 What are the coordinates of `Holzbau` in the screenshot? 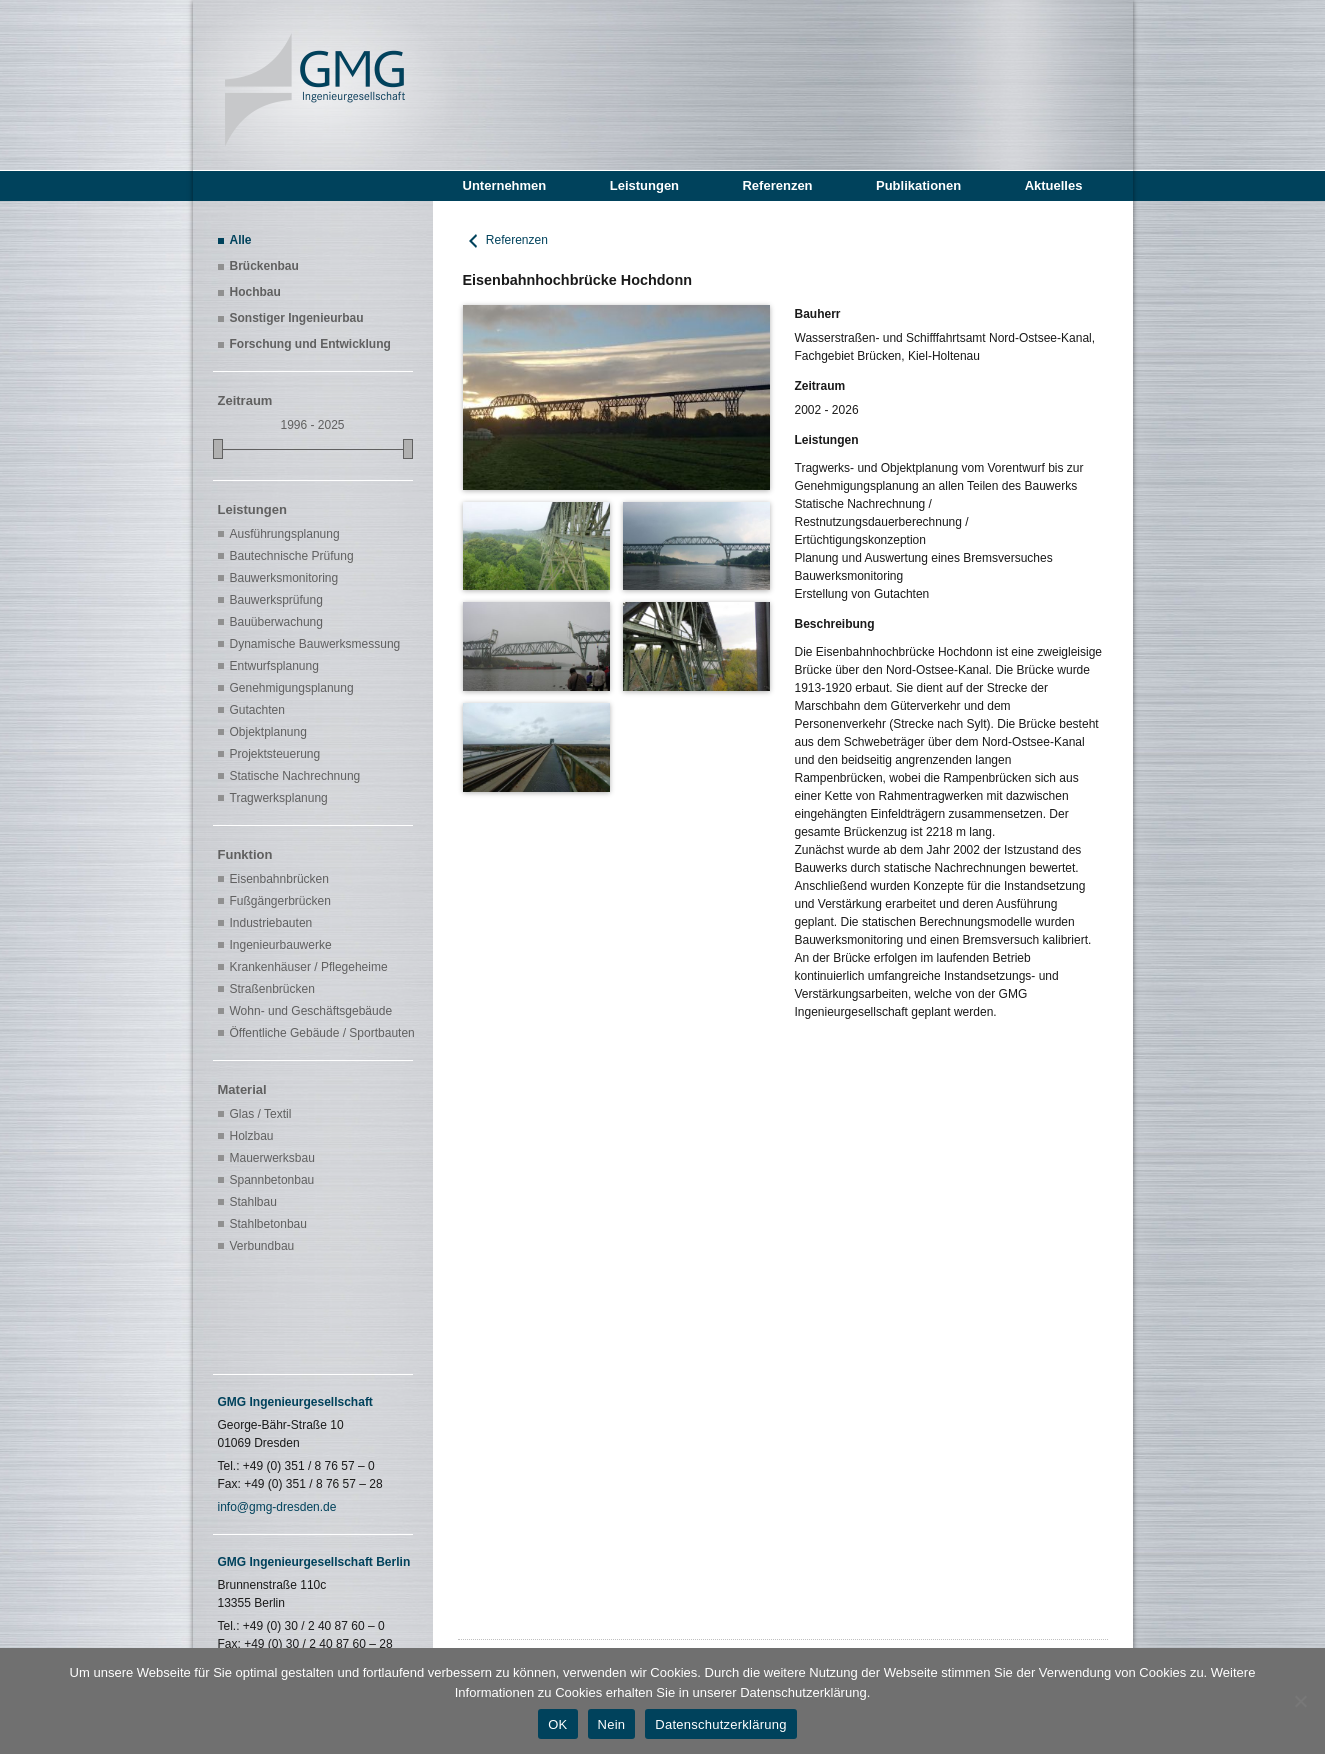 It's located at (252, 1136).